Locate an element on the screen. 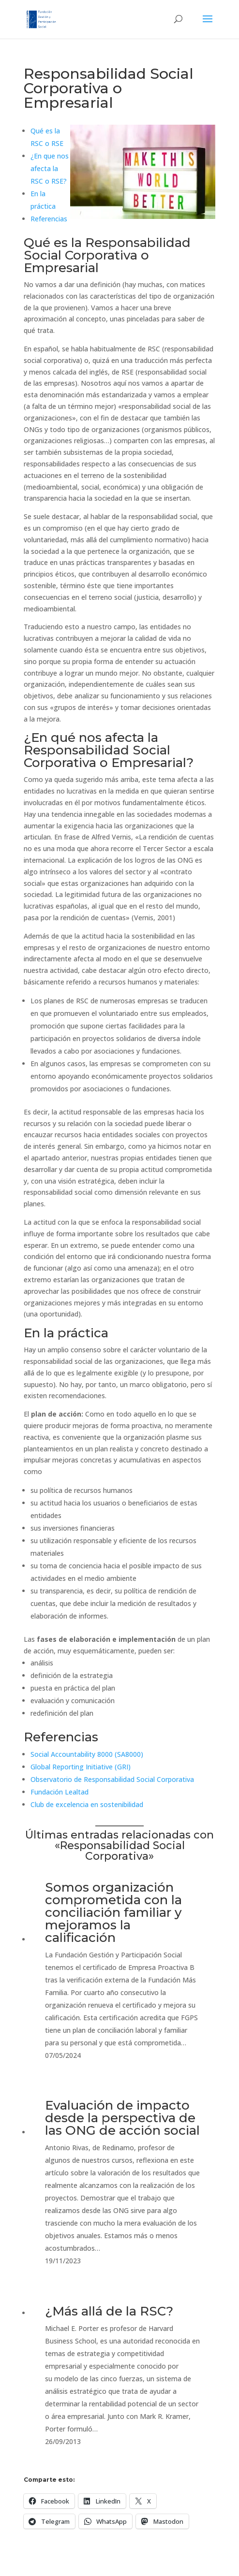  Club de excelencia en sostenibilidad is located at coordinates (86, 1804).